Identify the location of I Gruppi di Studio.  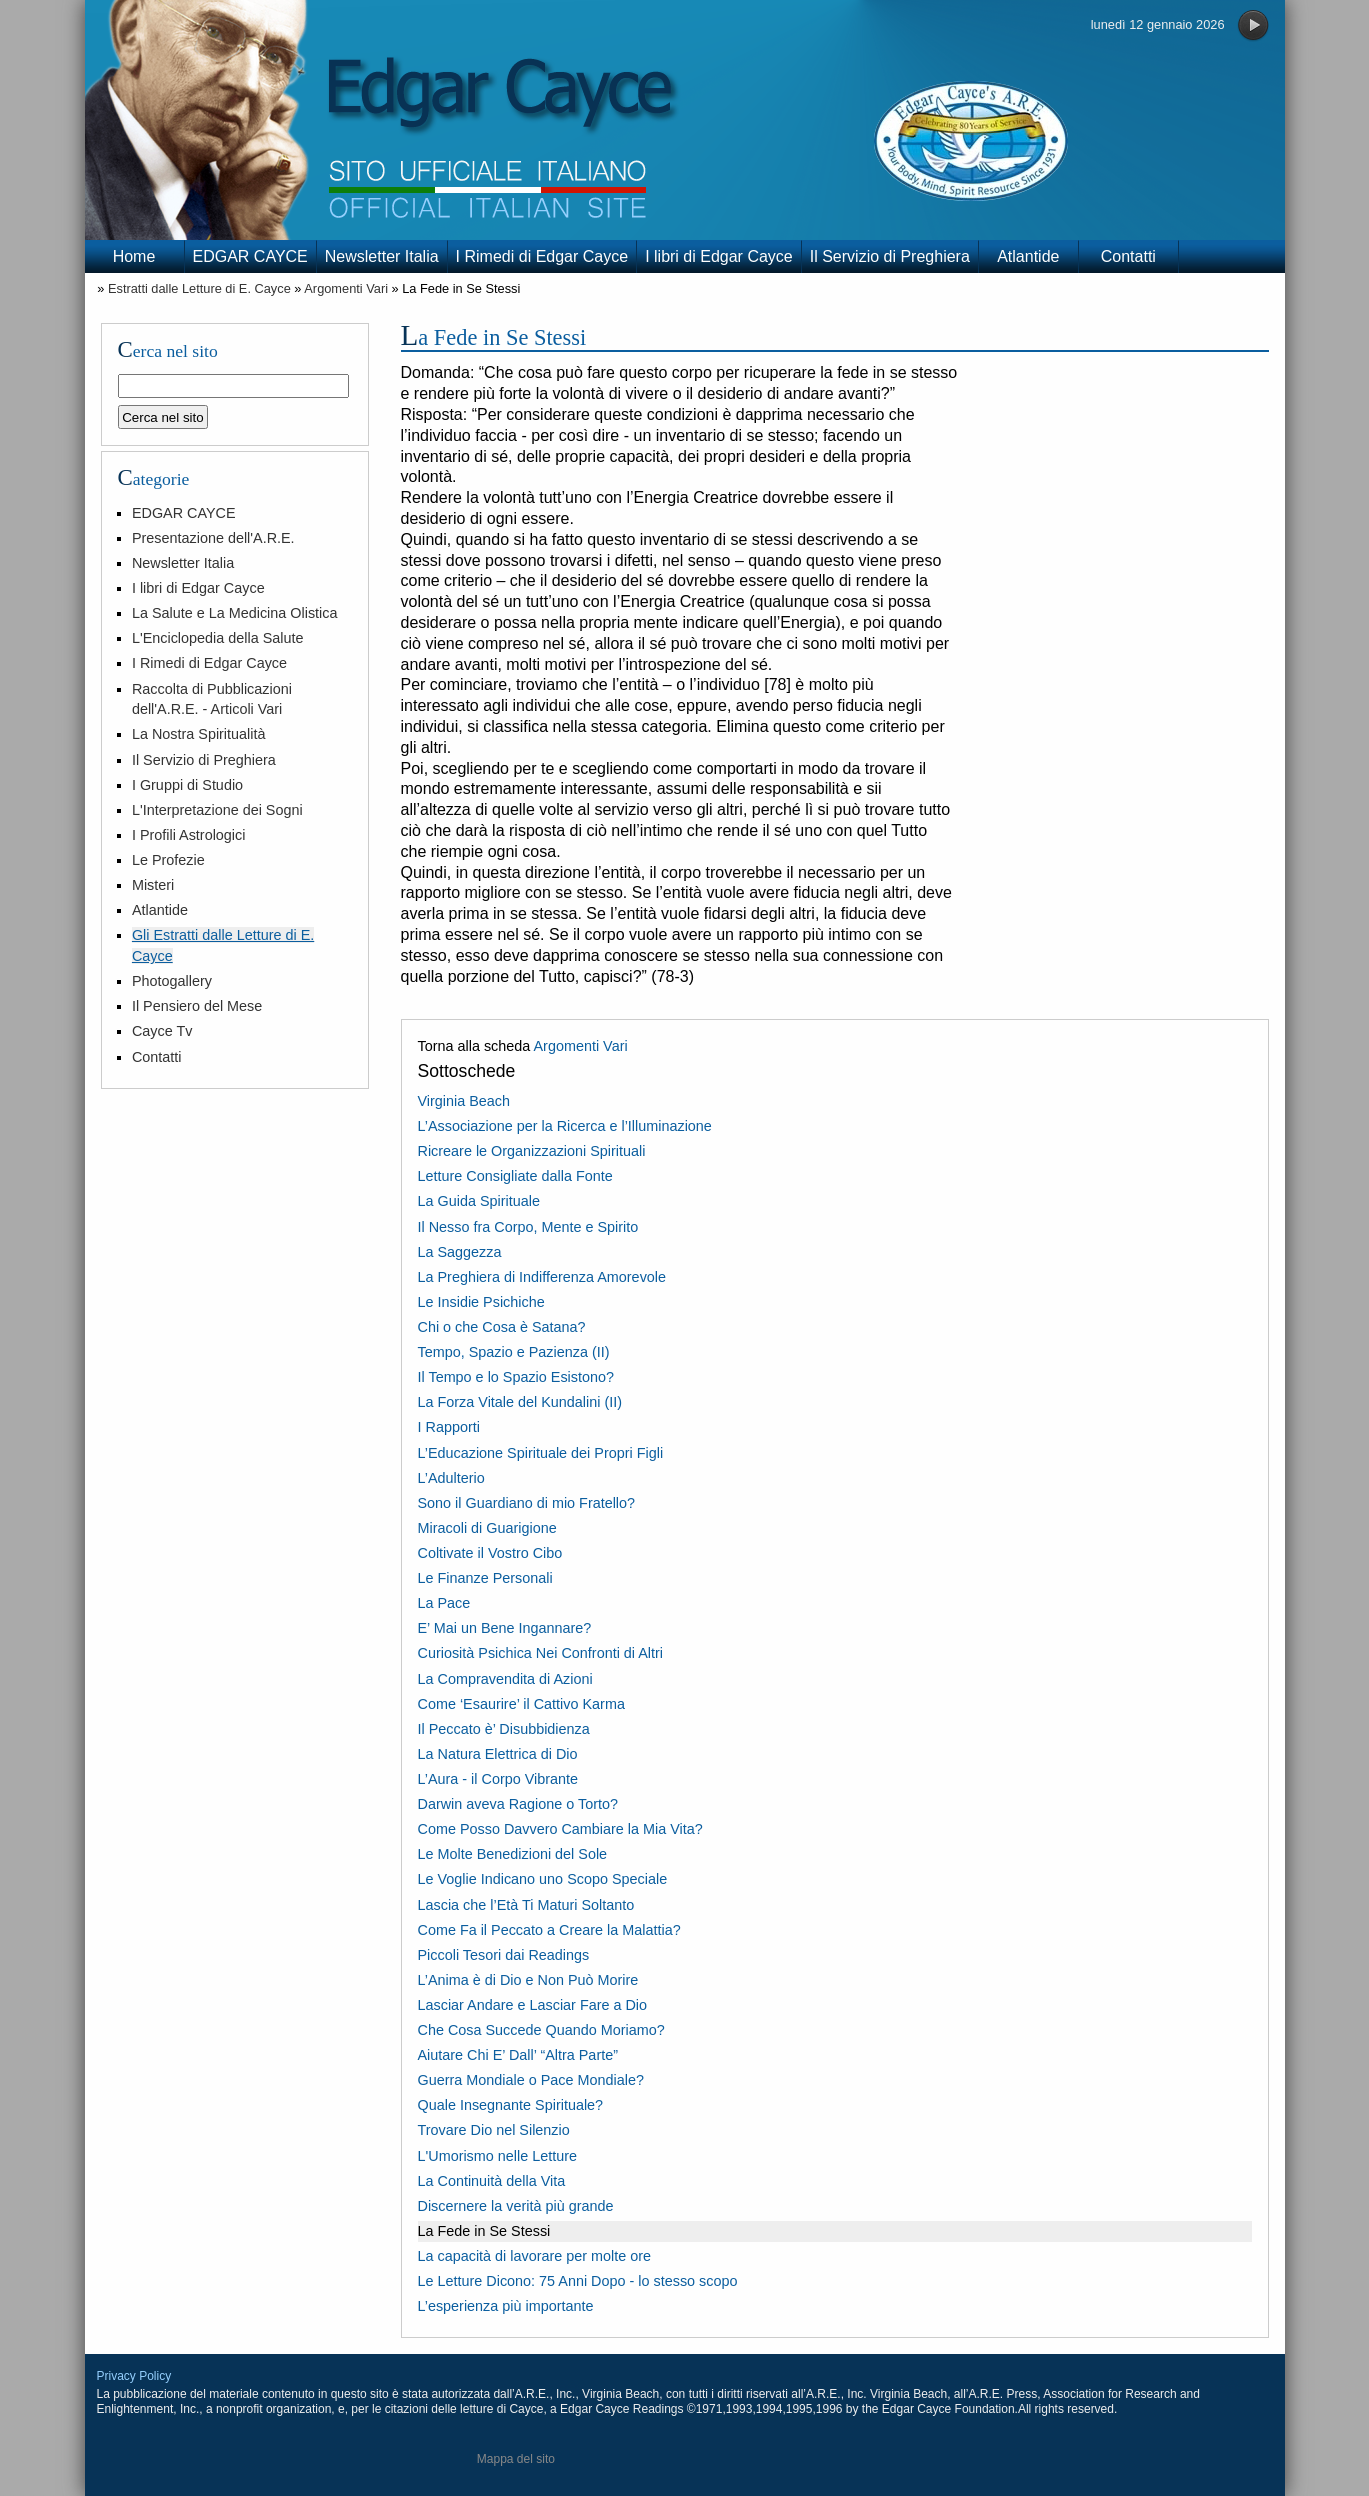
(187, 785).